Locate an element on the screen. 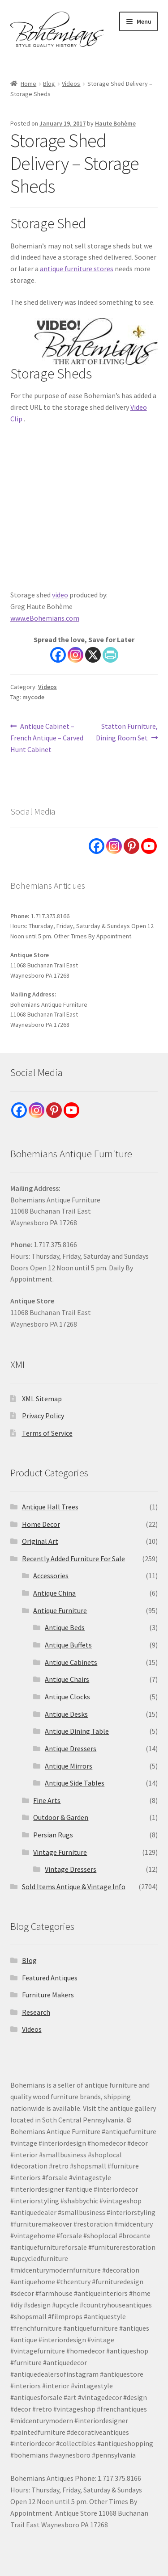  Antique Hall Trees is located at coordinates (50, 1506).